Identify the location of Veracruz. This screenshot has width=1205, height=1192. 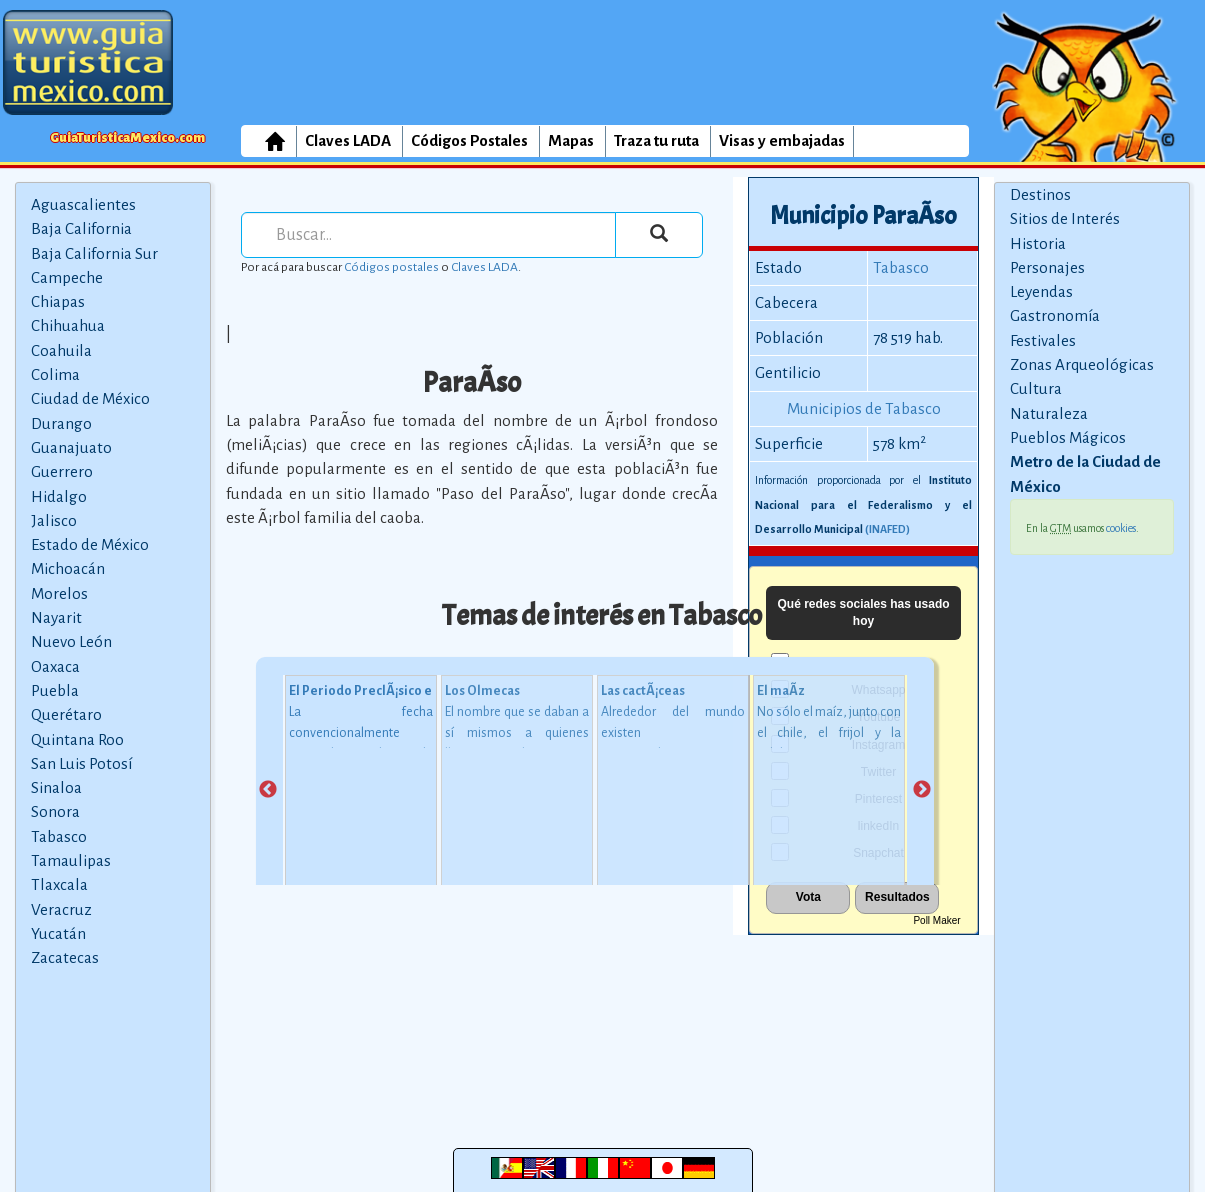
(61, 909).